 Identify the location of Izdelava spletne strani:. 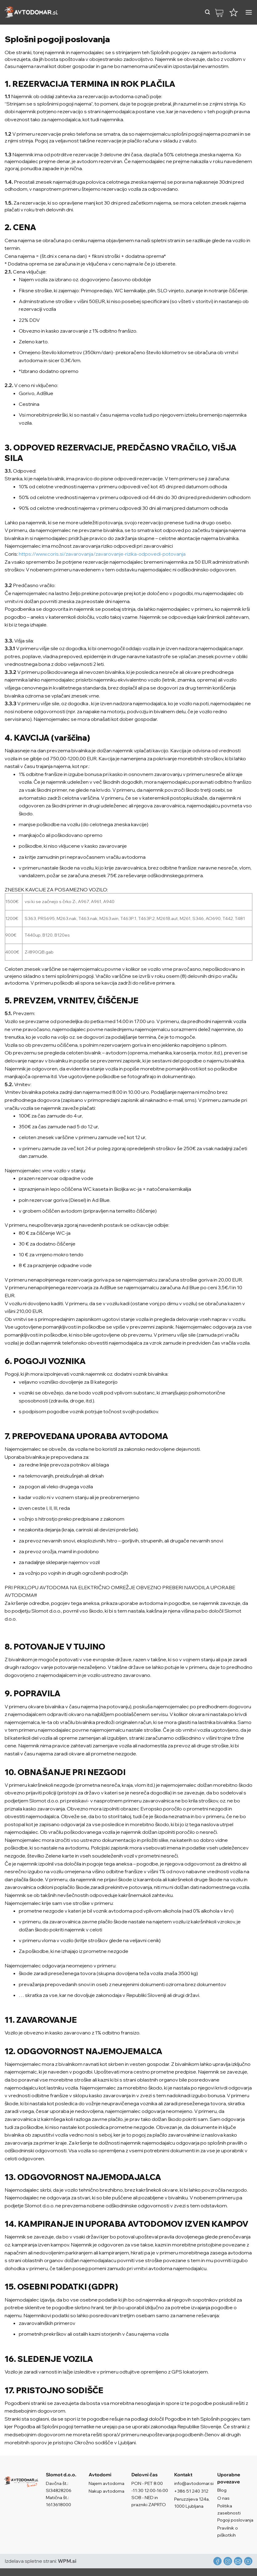
(40, 2561).